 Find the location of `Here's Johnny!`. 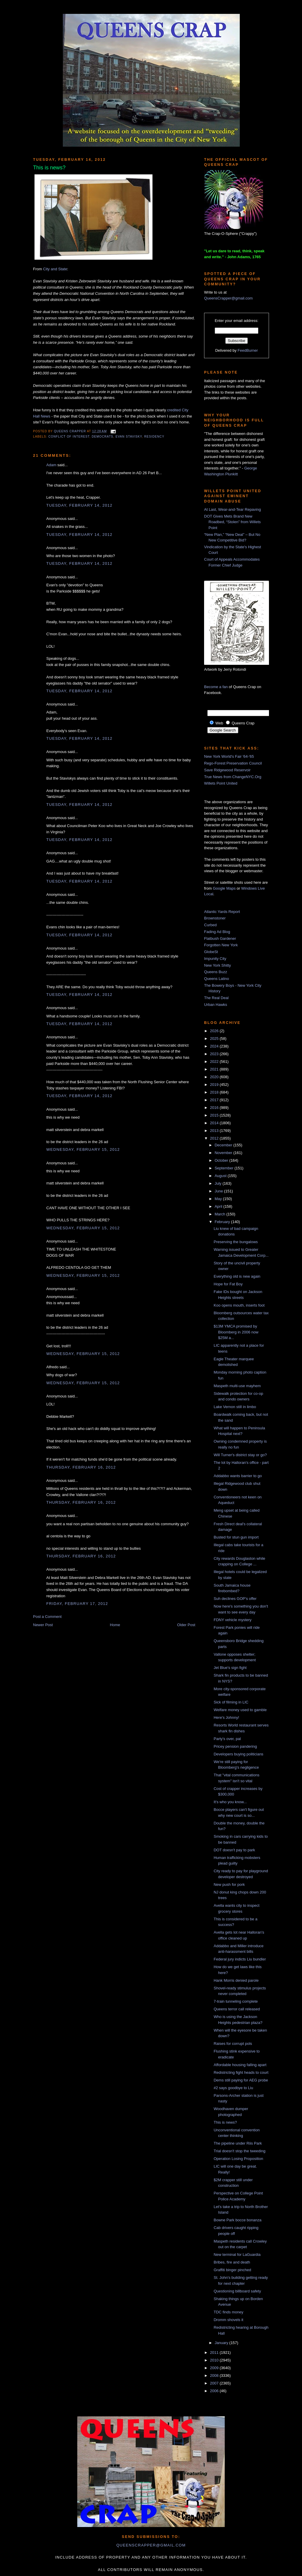

Here's Johnny! is located at coordinates (226, 1717).